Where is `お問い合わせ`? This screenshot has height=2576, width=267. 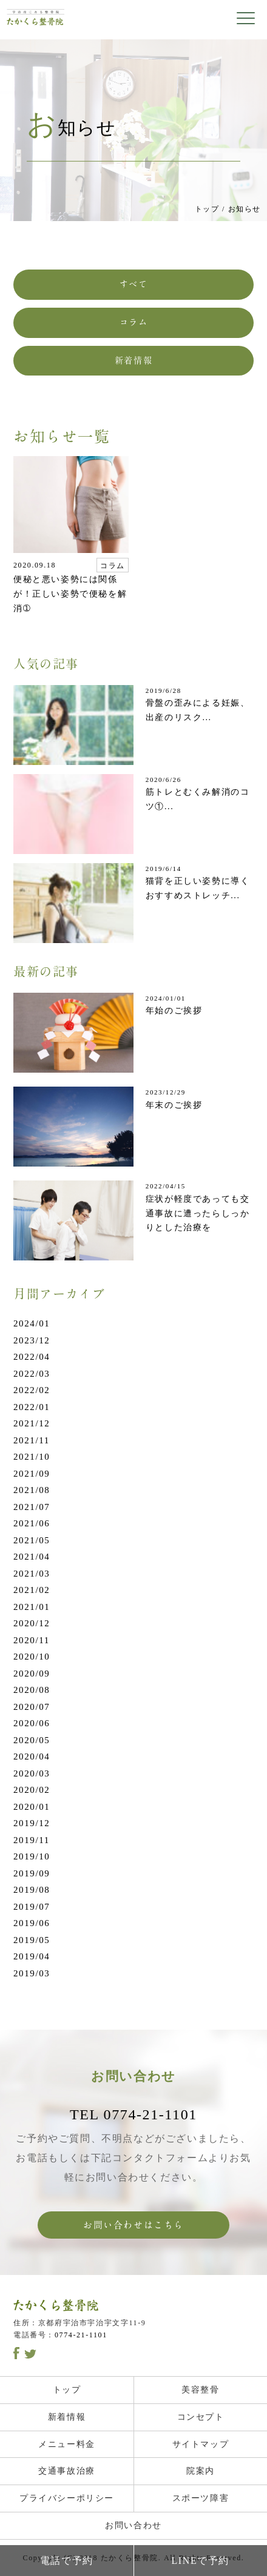
お問い合わせ is located at coordinates (133, 2525).